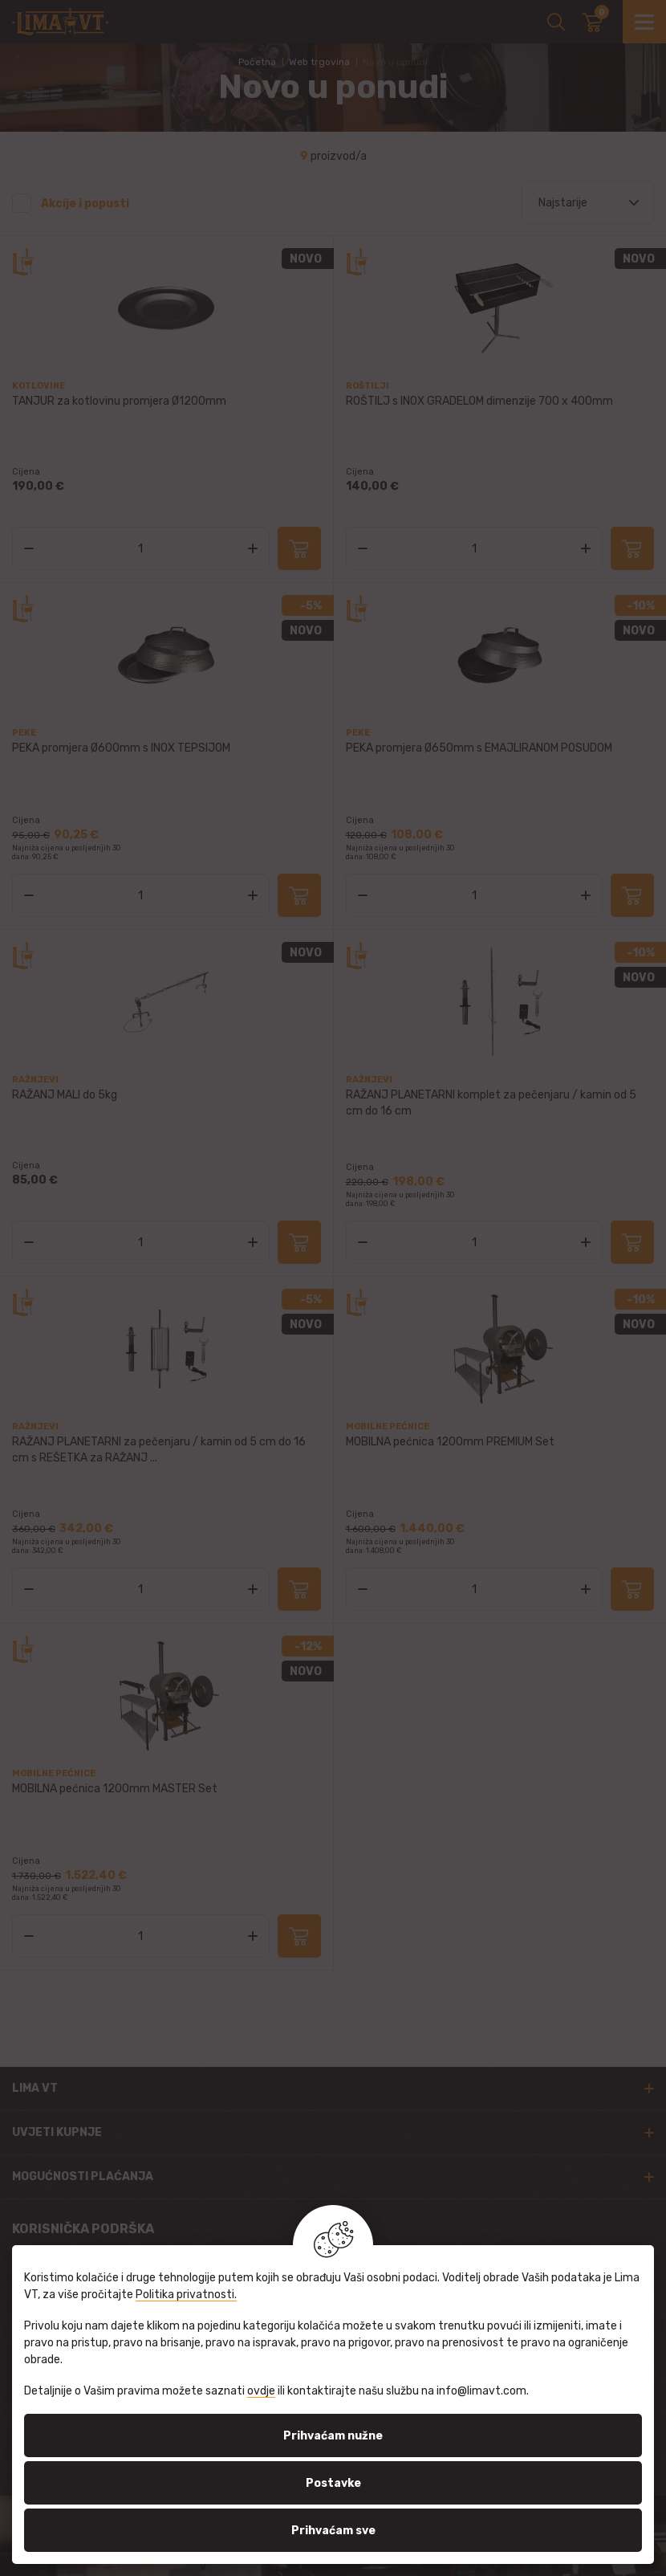 This screenshot has height=2576, width=666. Describe the element at coordinates (85, 203) in the screenshot. I see `Akcije i popusti` at that location.